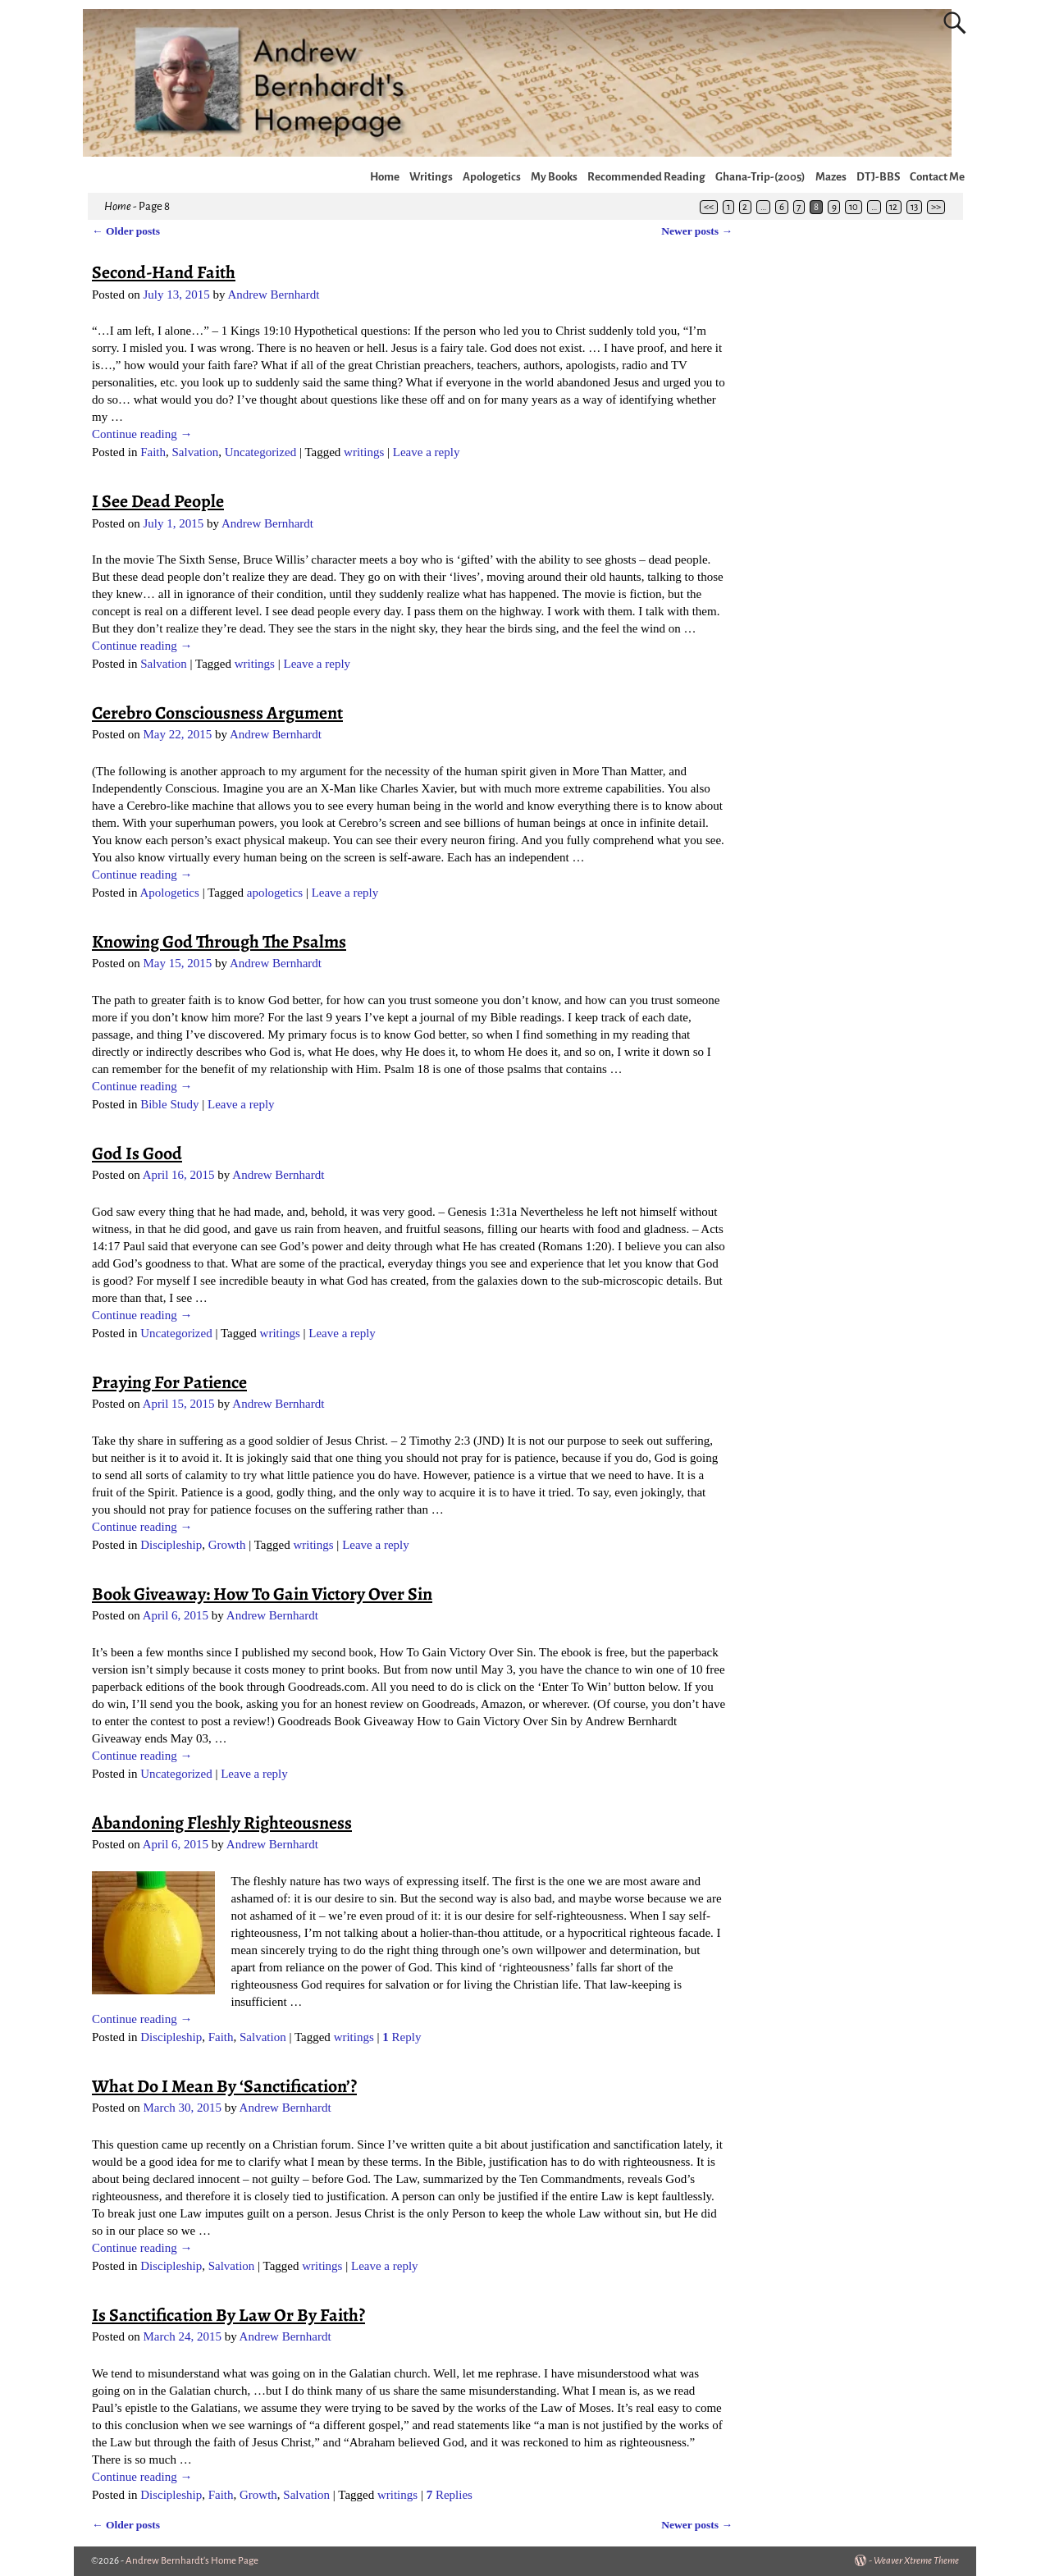  Describe the element at coordinates (126, 231) in the screenshot. I see `Older posts` at that location.